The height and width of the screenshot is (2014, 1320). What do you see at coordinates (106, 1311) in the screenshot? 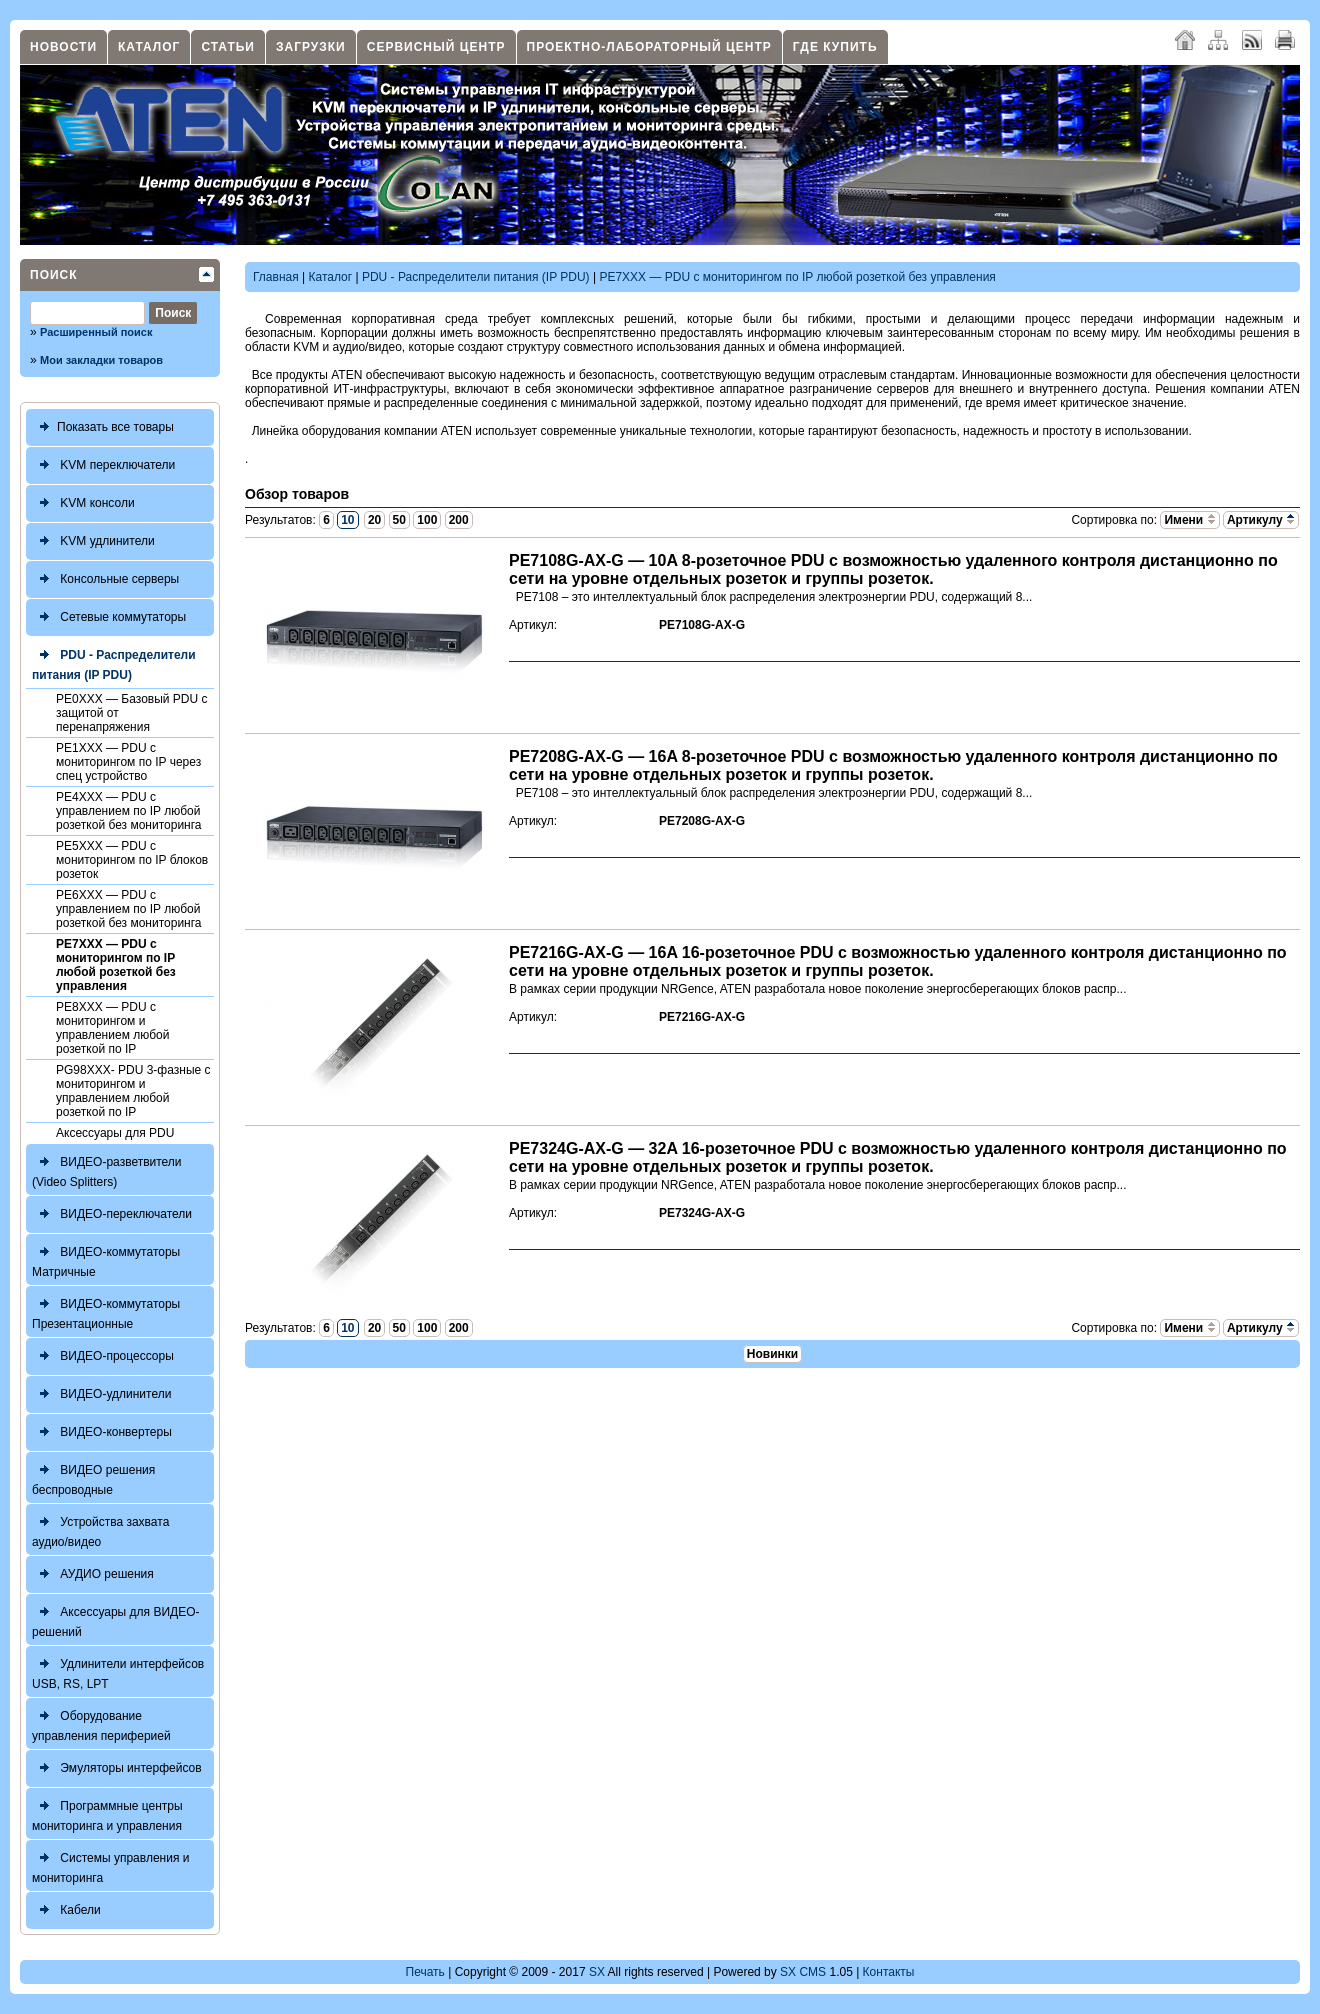
I see `ВИДЕО-коммутаторы Презентационные` at bounding box center [106, 1311].